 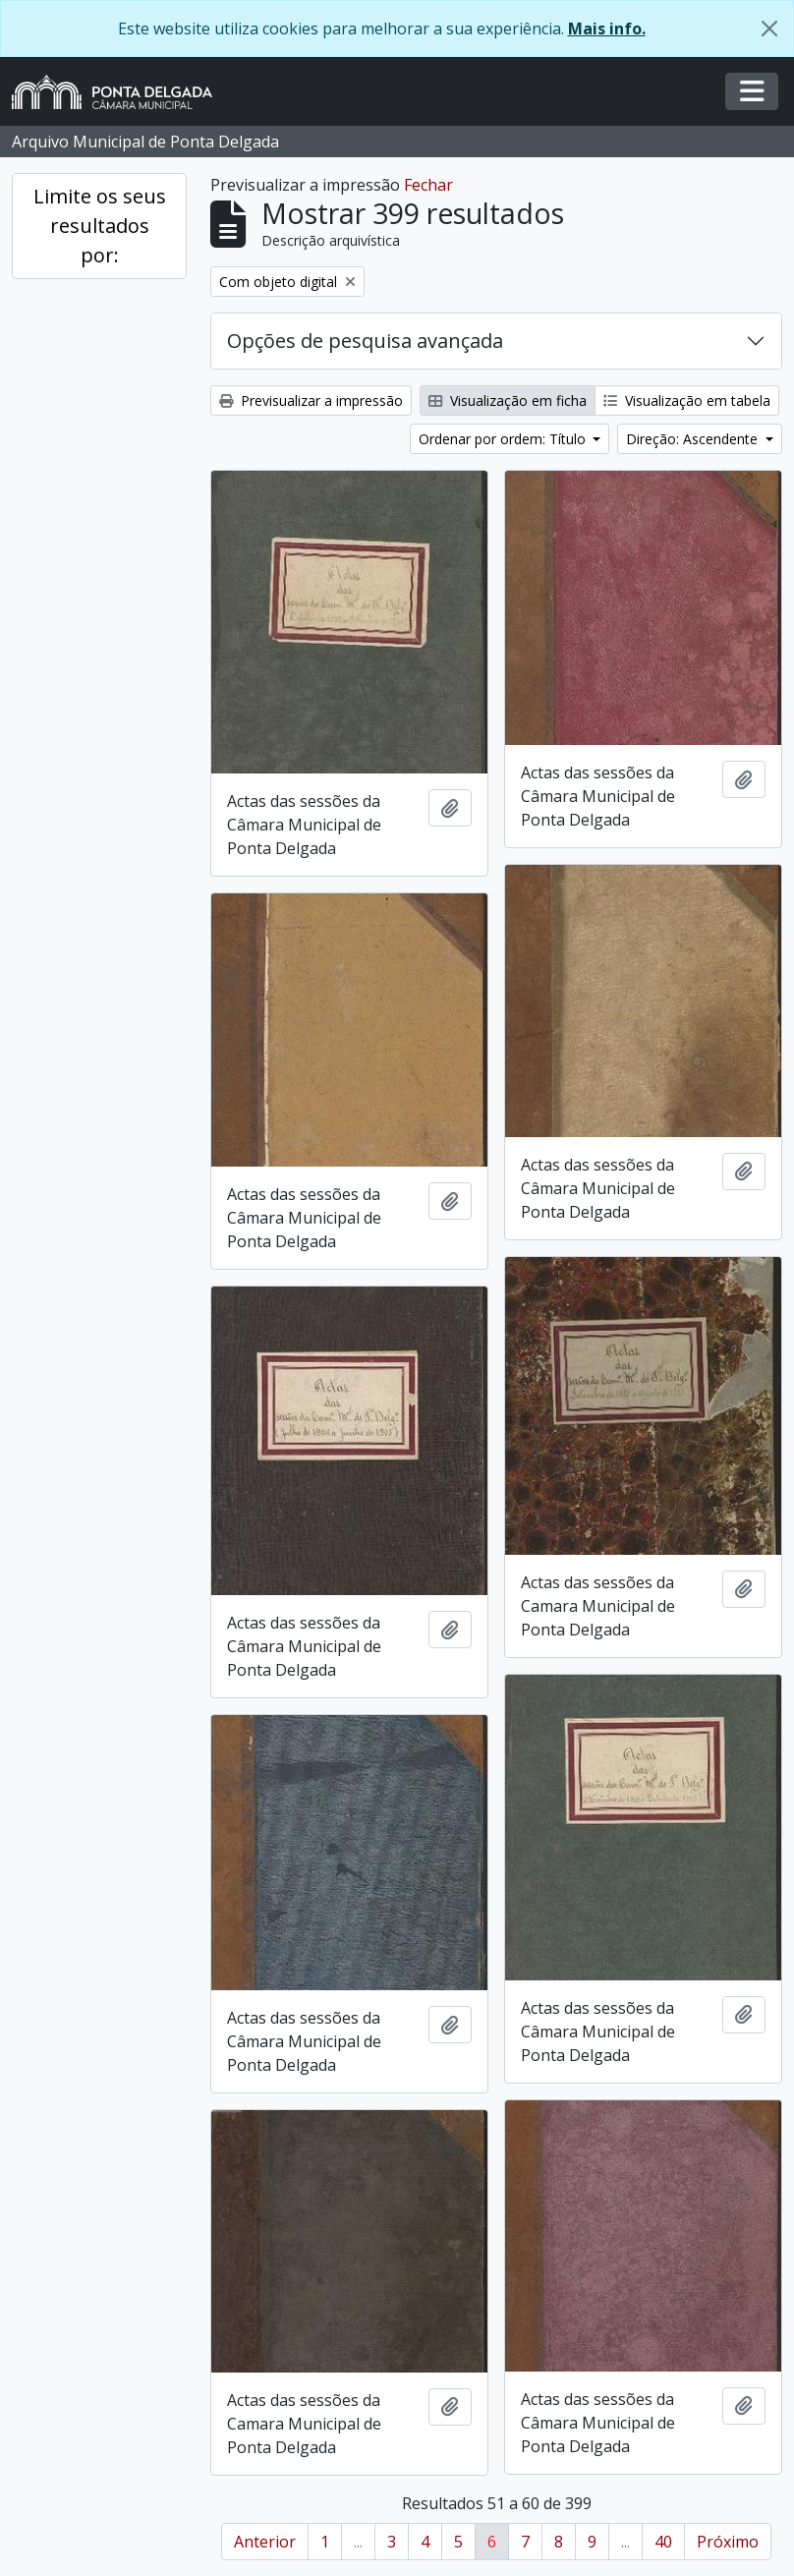 I want to click on [Fechar], so click(x=769, y=28).